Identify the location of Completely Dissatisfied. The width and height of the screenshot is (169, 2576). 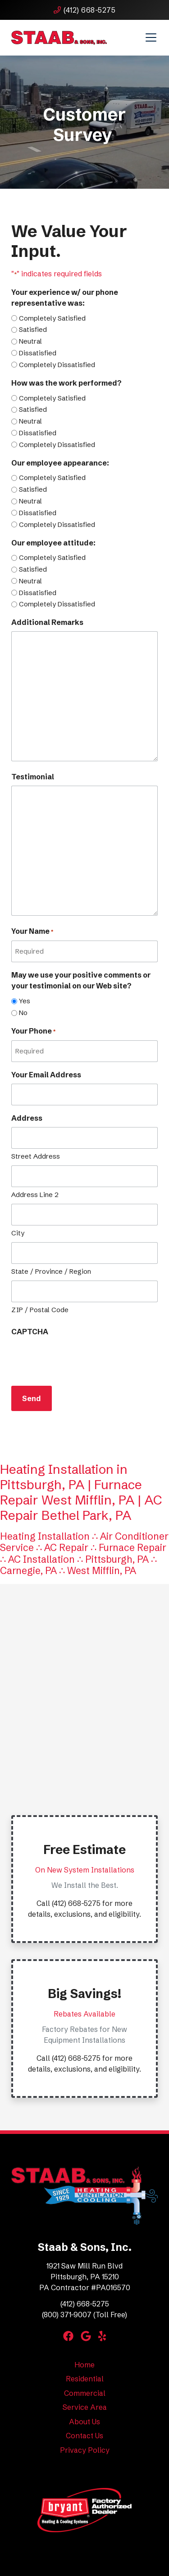
(57, 364).